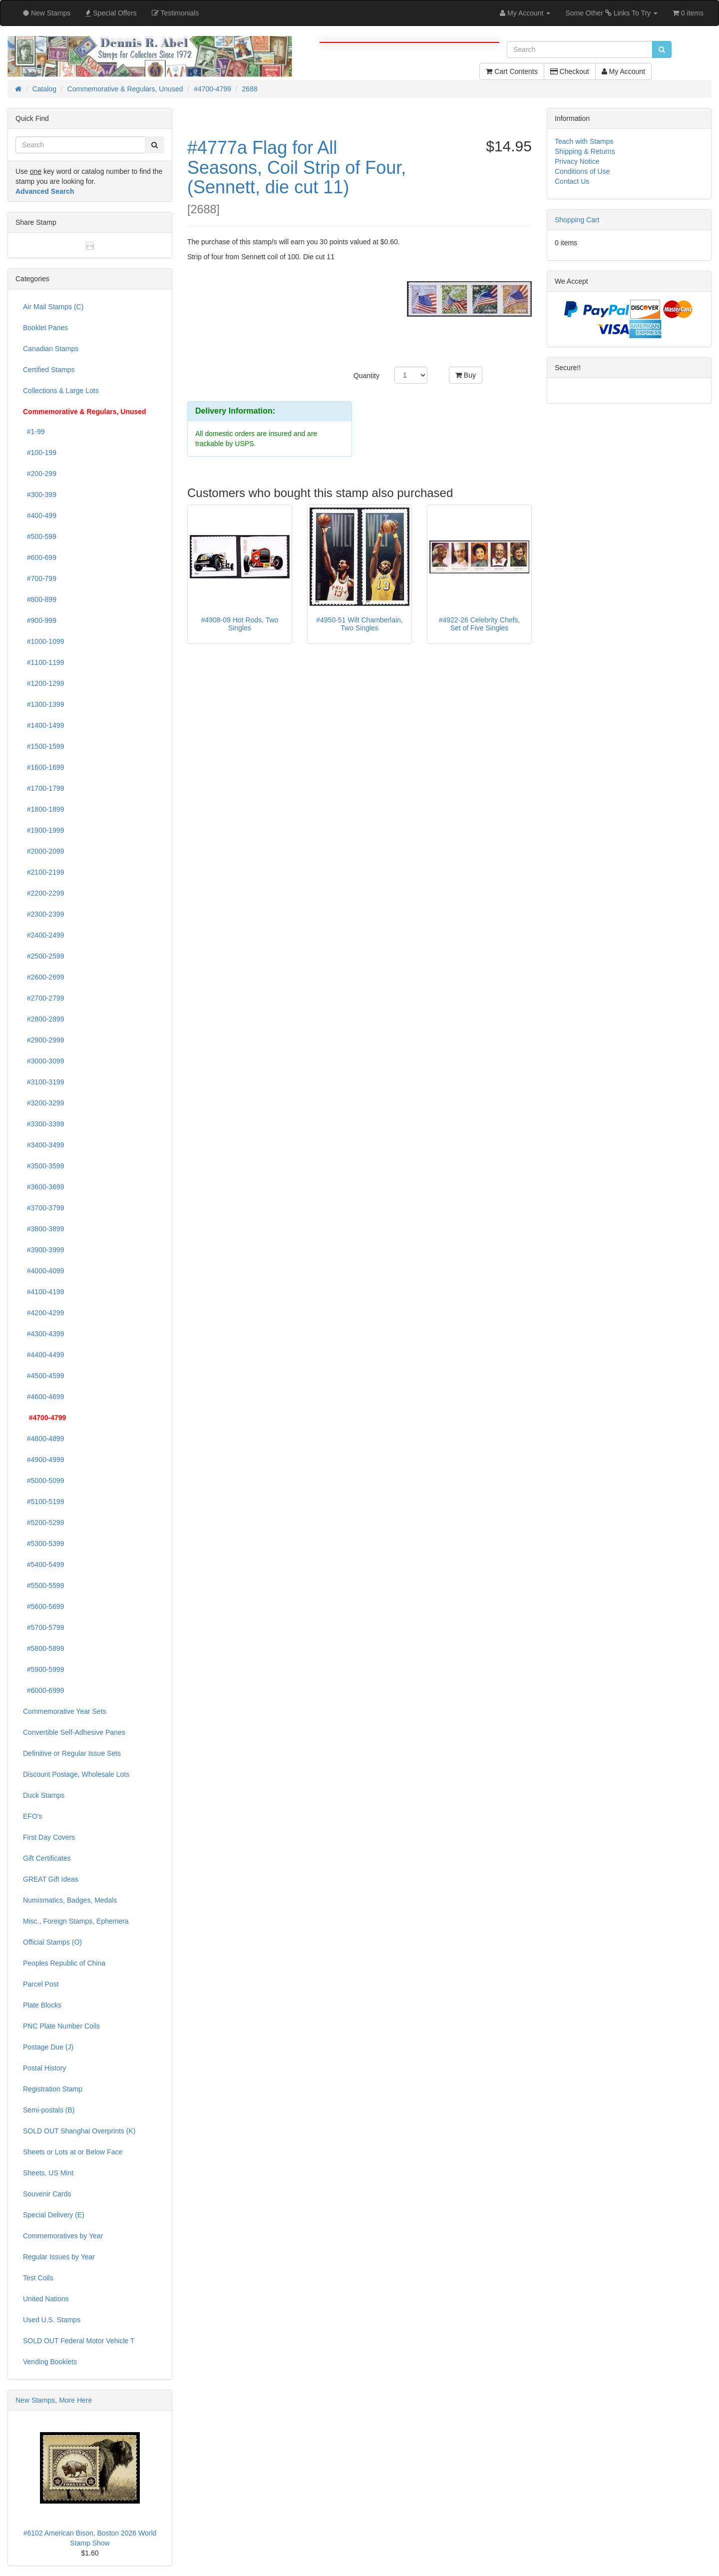 The width and height of the screenshot is (719, 2576). What do you see at coordinates (46, 2299) in the screenshot?
I see `United Nations` at bounding box center [46, 2299].